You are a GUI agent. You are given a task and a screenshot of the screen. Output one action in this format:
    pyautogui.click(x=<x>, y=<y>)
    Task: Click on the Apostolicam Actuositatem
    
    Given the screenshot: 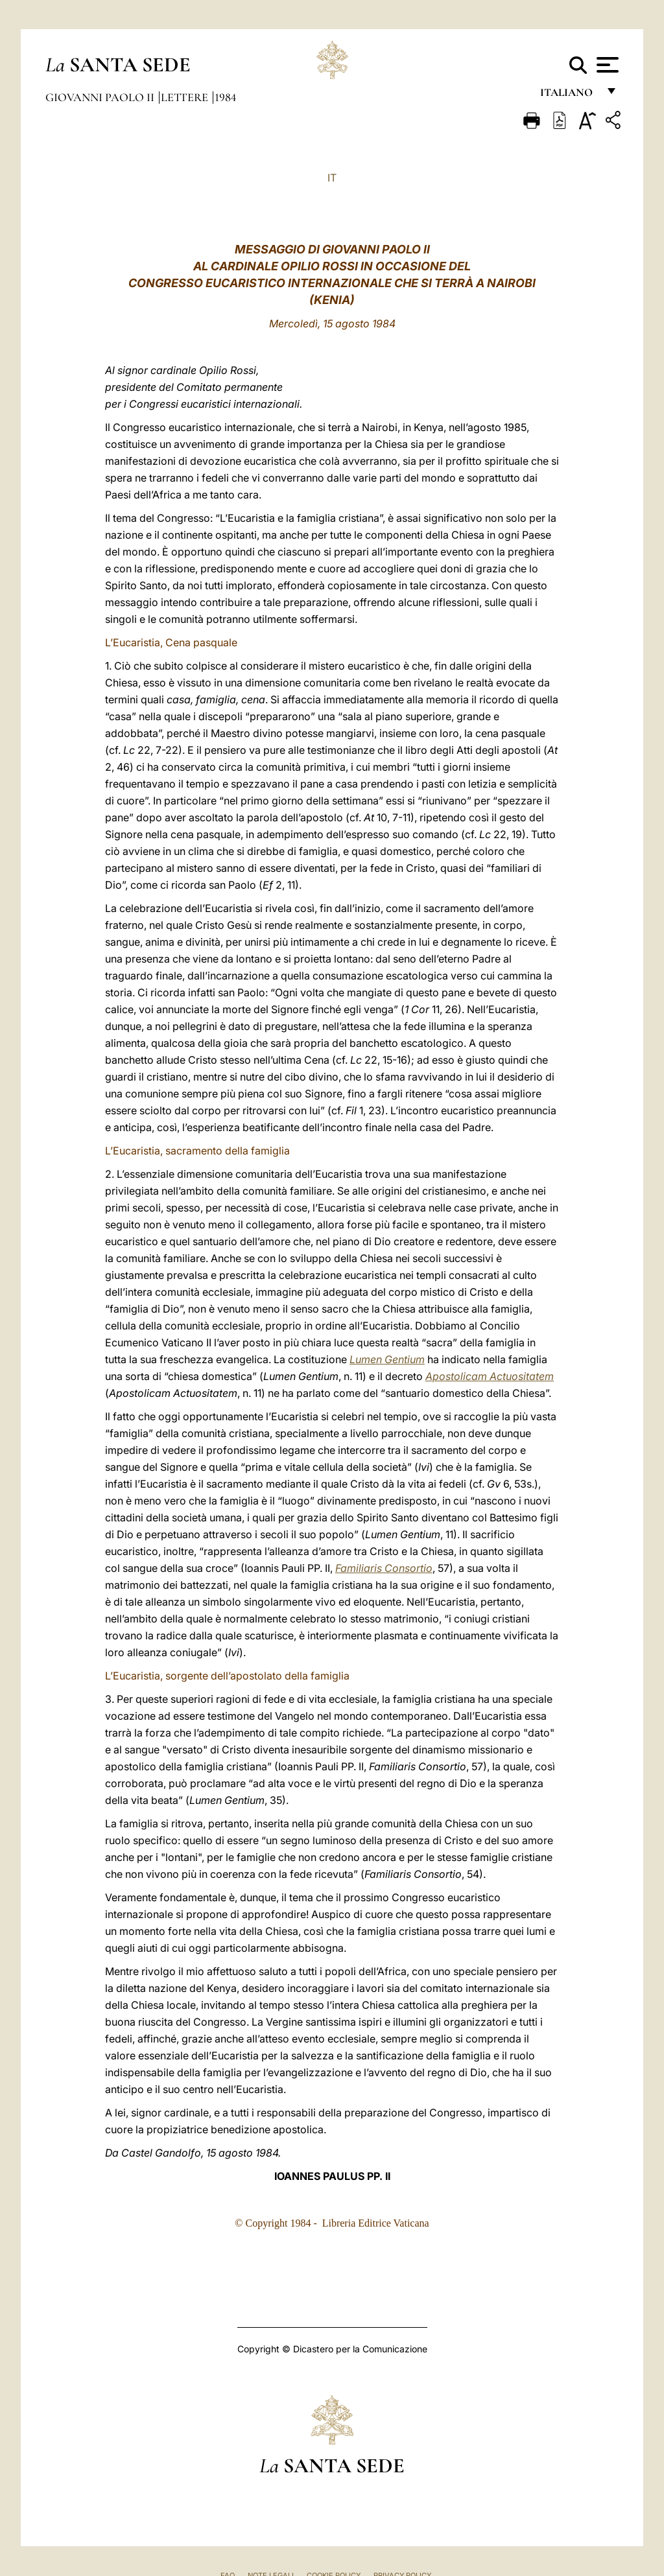 What is the action you would take?
    pyautogui.click(x=489, y=1376)
    